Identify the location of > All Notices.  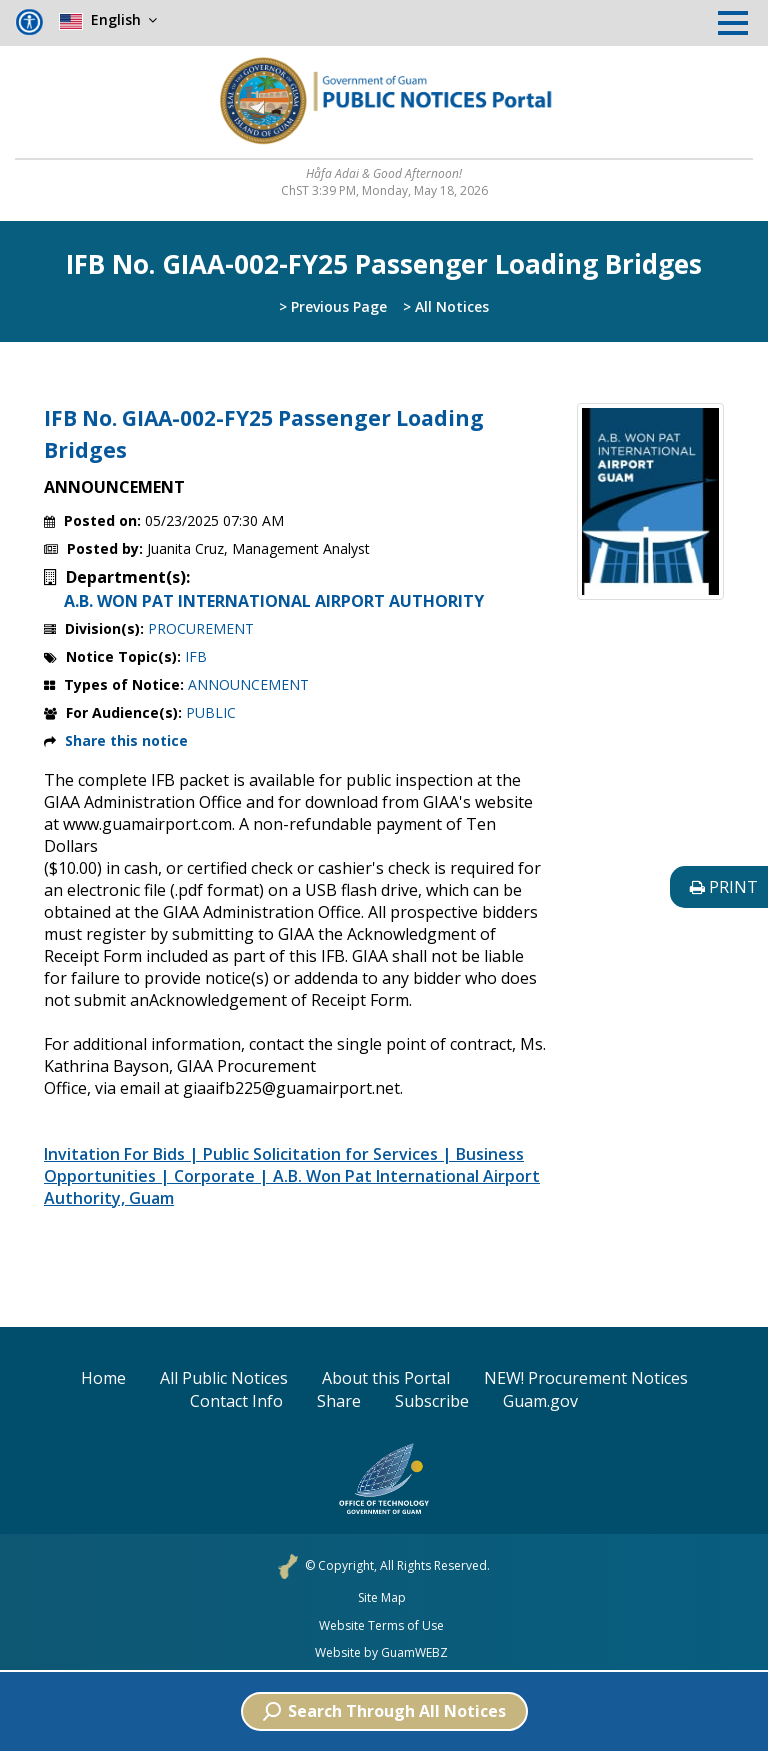
(446, 306).